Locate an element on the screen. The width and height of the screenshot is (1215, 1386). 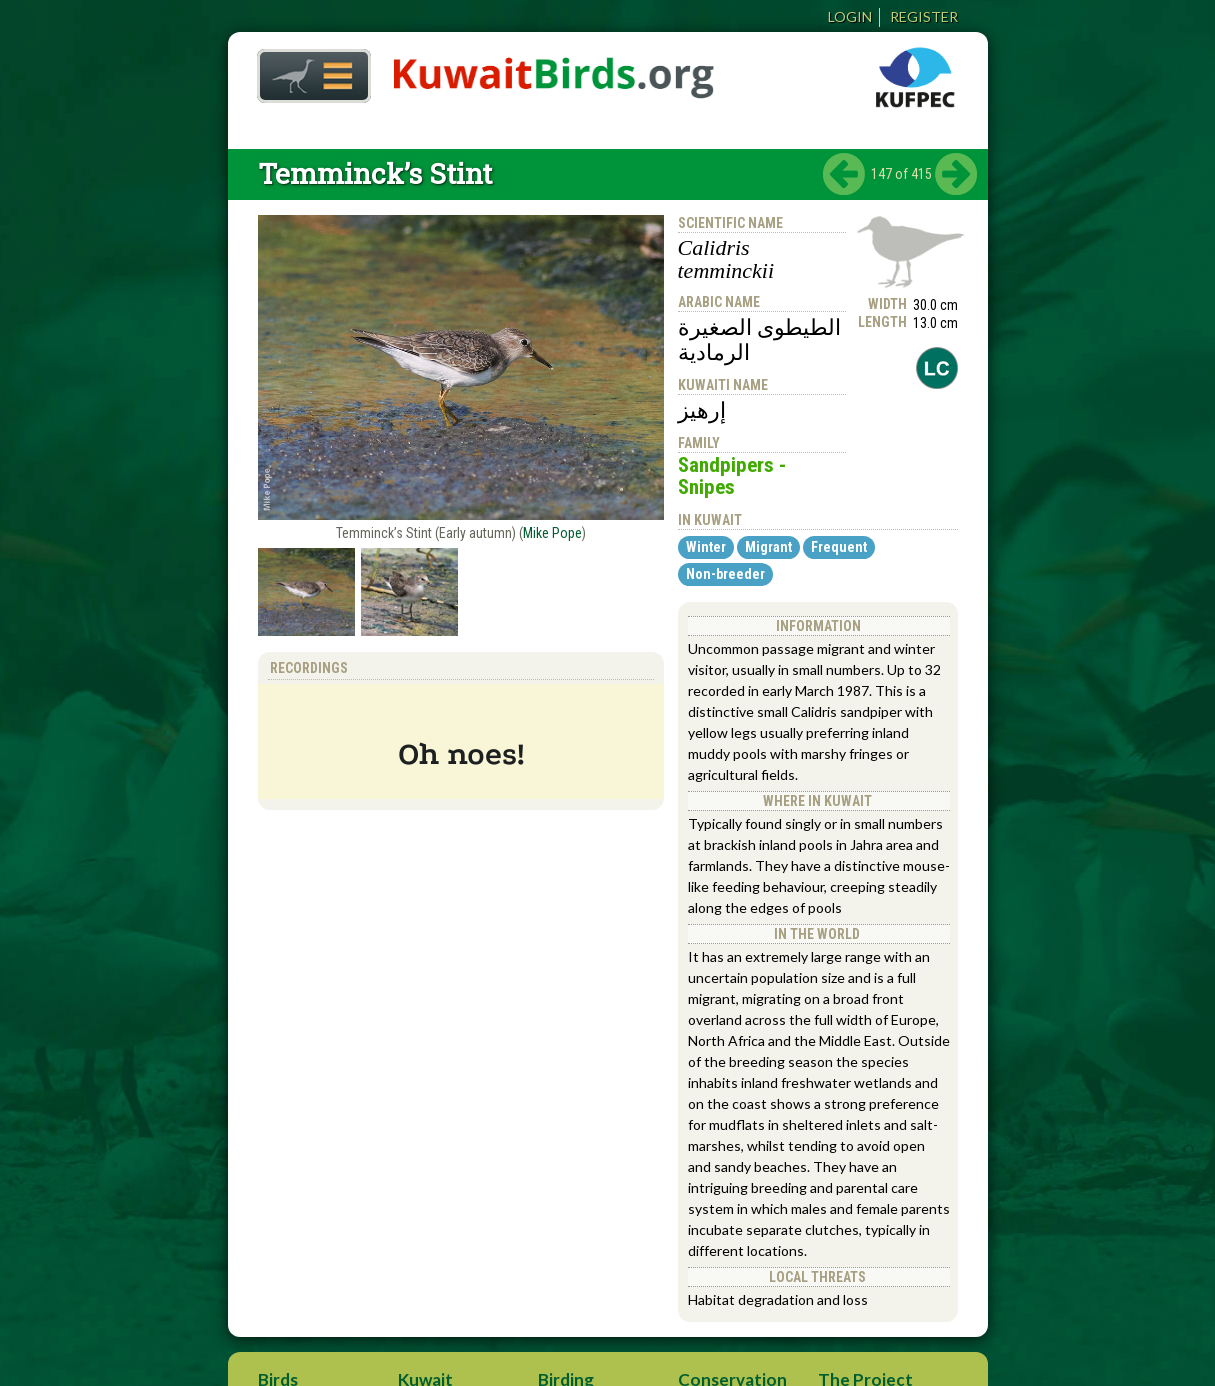
Sandpipers - Snipes is located at coordinates (732, 476).